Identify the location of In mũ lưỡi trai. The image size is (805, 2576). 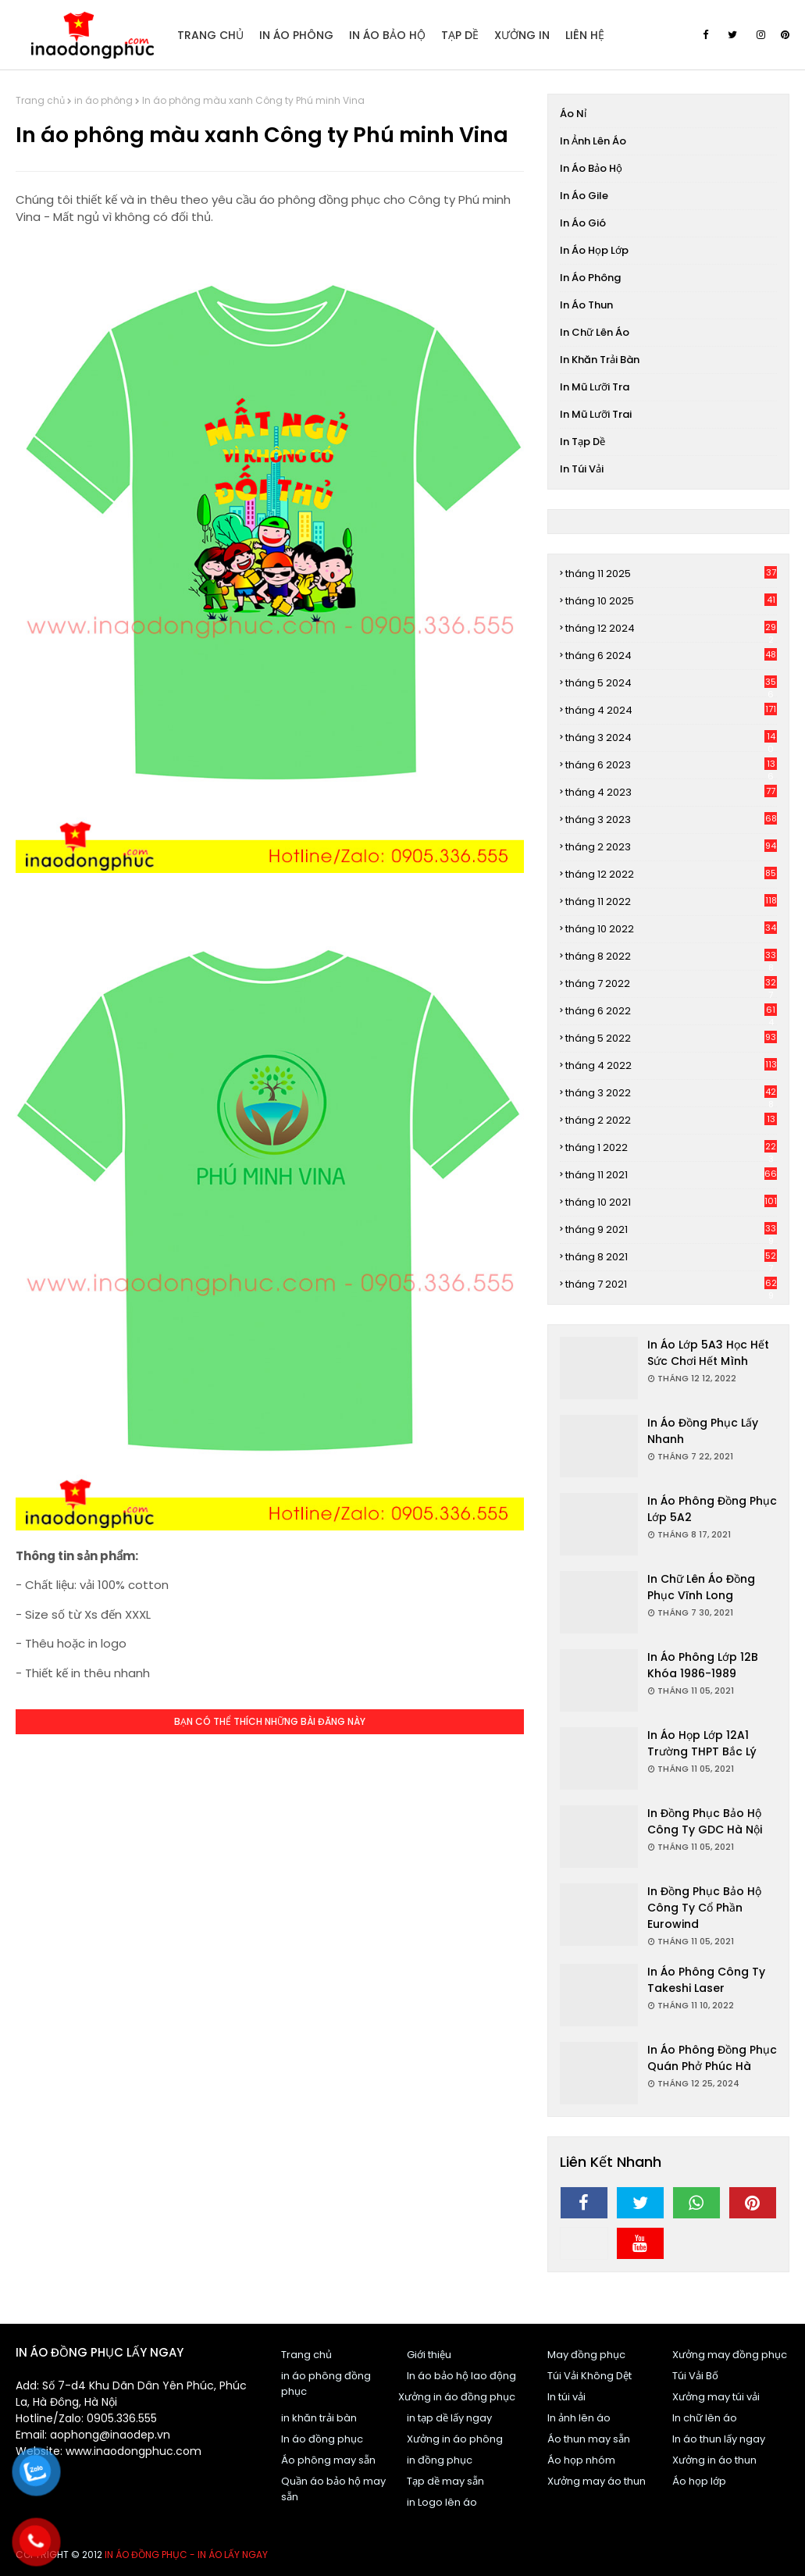
(596, 414).